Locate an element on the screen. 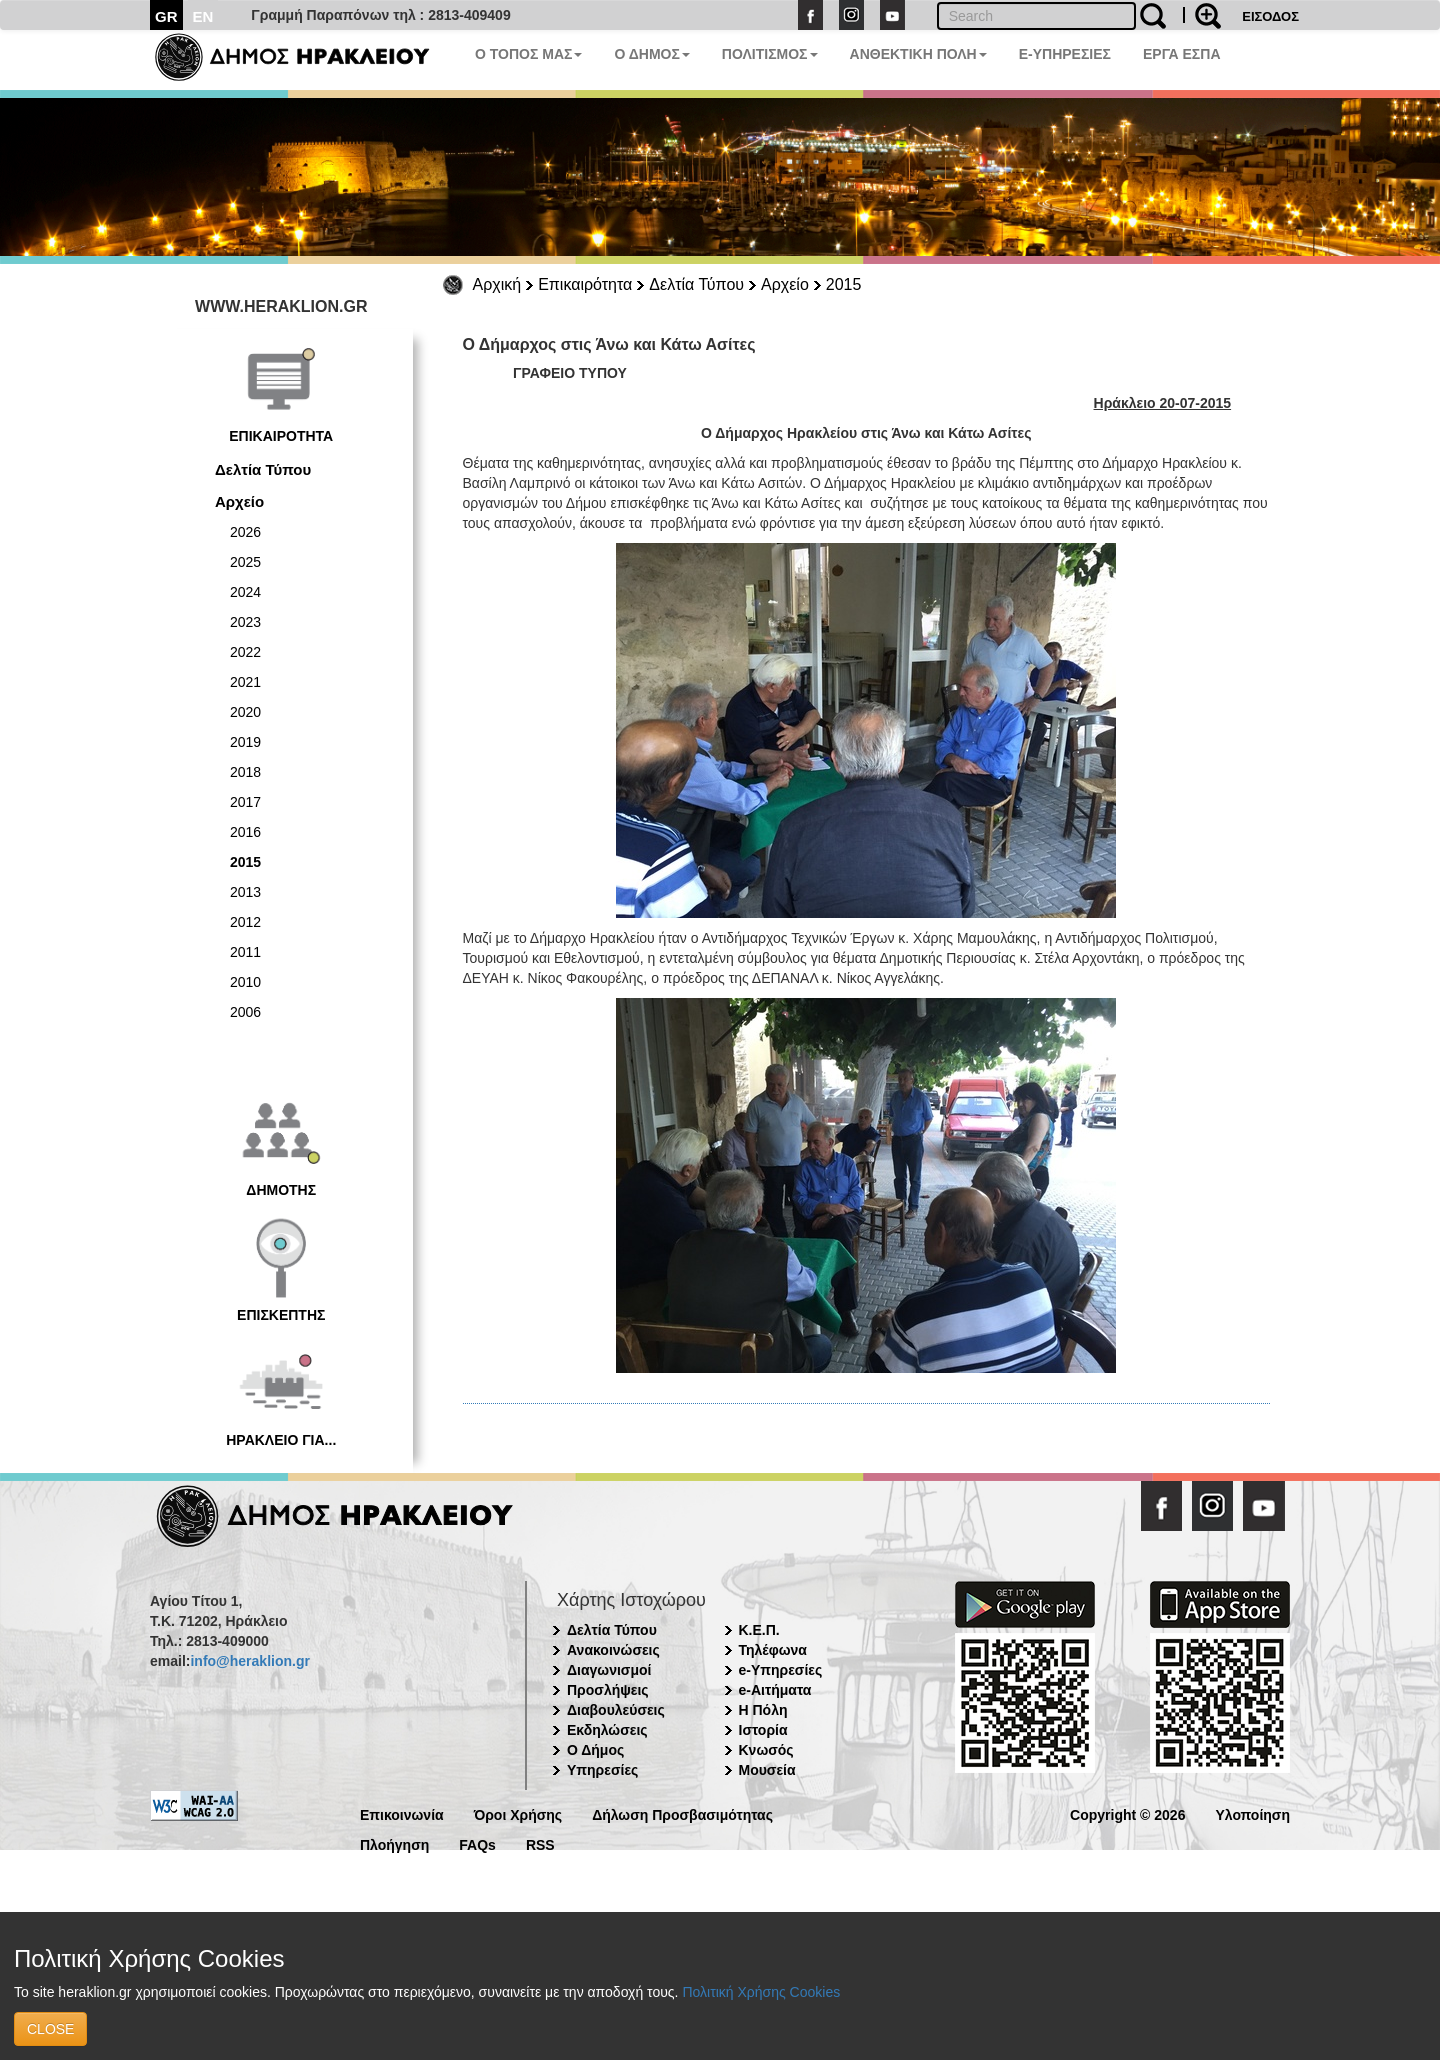 The image size is (1440, 2060). Όροι Χρήσης is located at coordinates (518, 1813).